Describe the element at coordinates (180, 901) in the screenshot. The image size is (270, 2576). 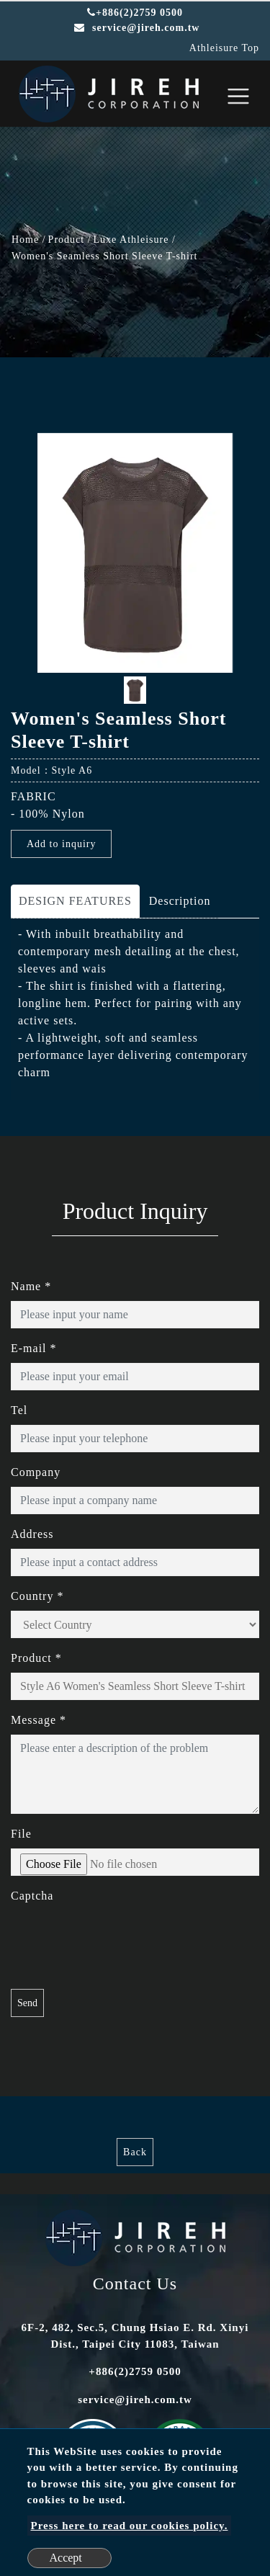
I see `Description [tab]` at that location.